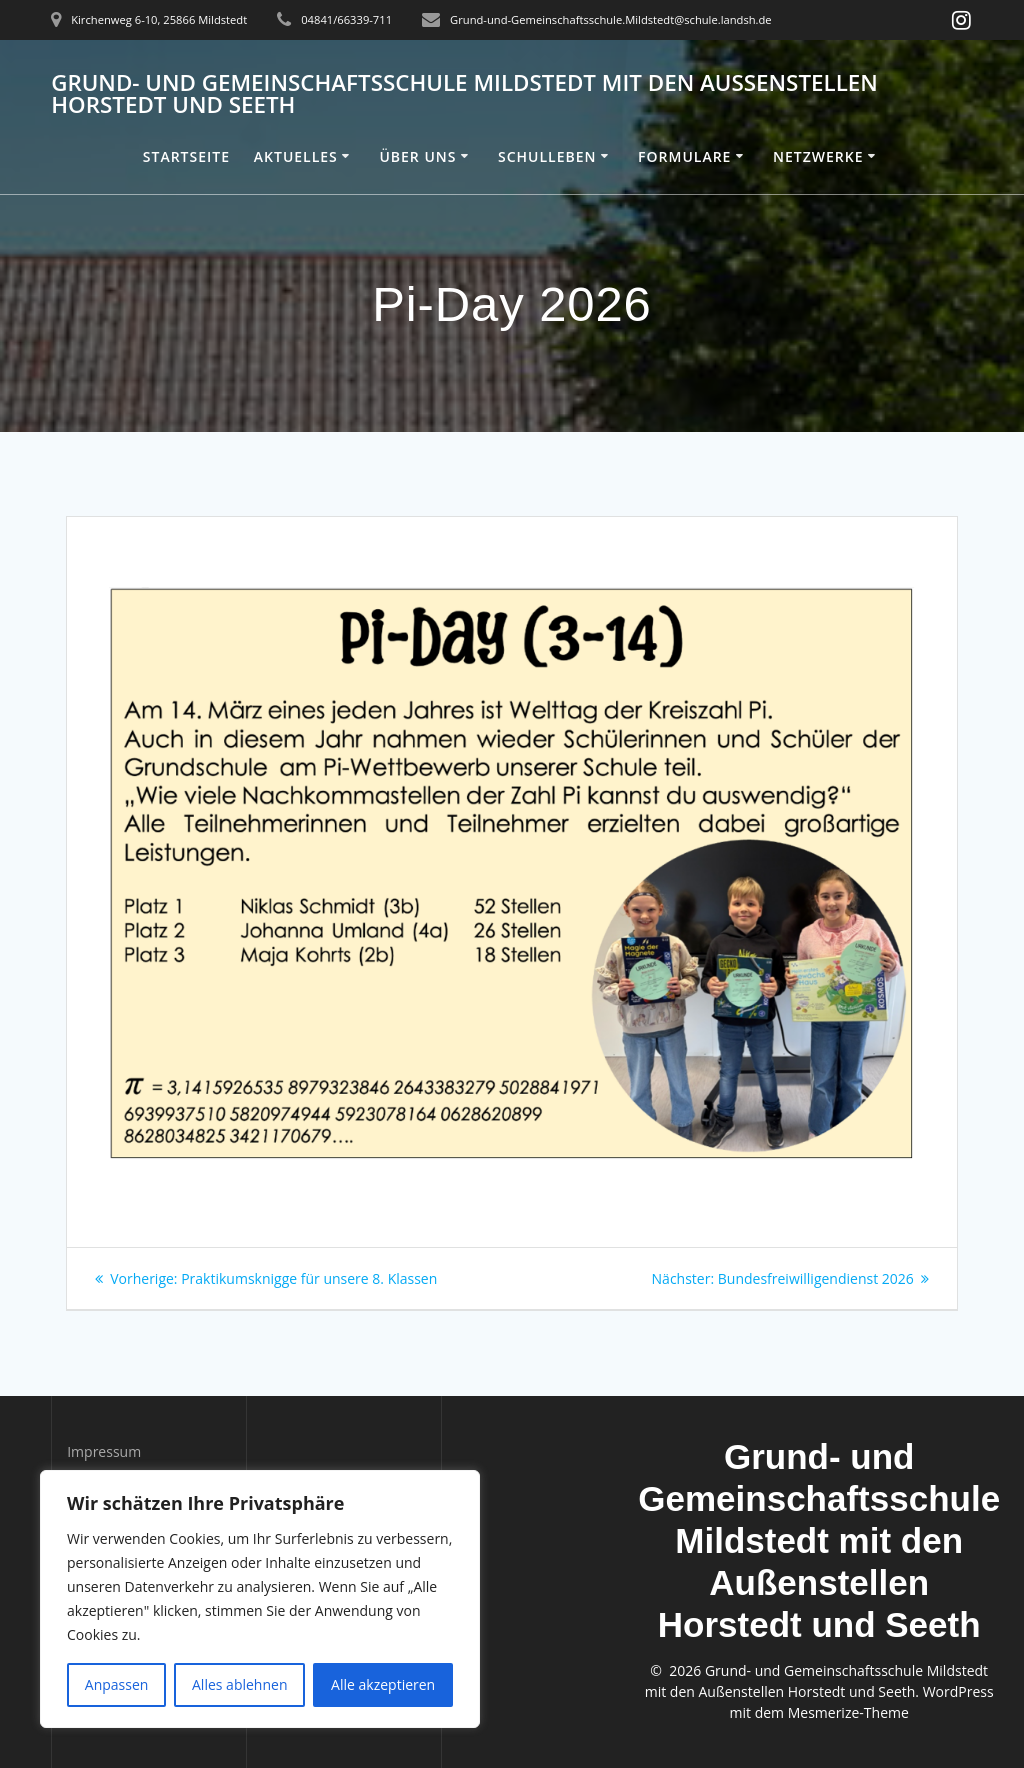  What do you see at coordinates (104, 1451) in the screenshot?
I see `Impressum` at bounding box center [104, 1451].